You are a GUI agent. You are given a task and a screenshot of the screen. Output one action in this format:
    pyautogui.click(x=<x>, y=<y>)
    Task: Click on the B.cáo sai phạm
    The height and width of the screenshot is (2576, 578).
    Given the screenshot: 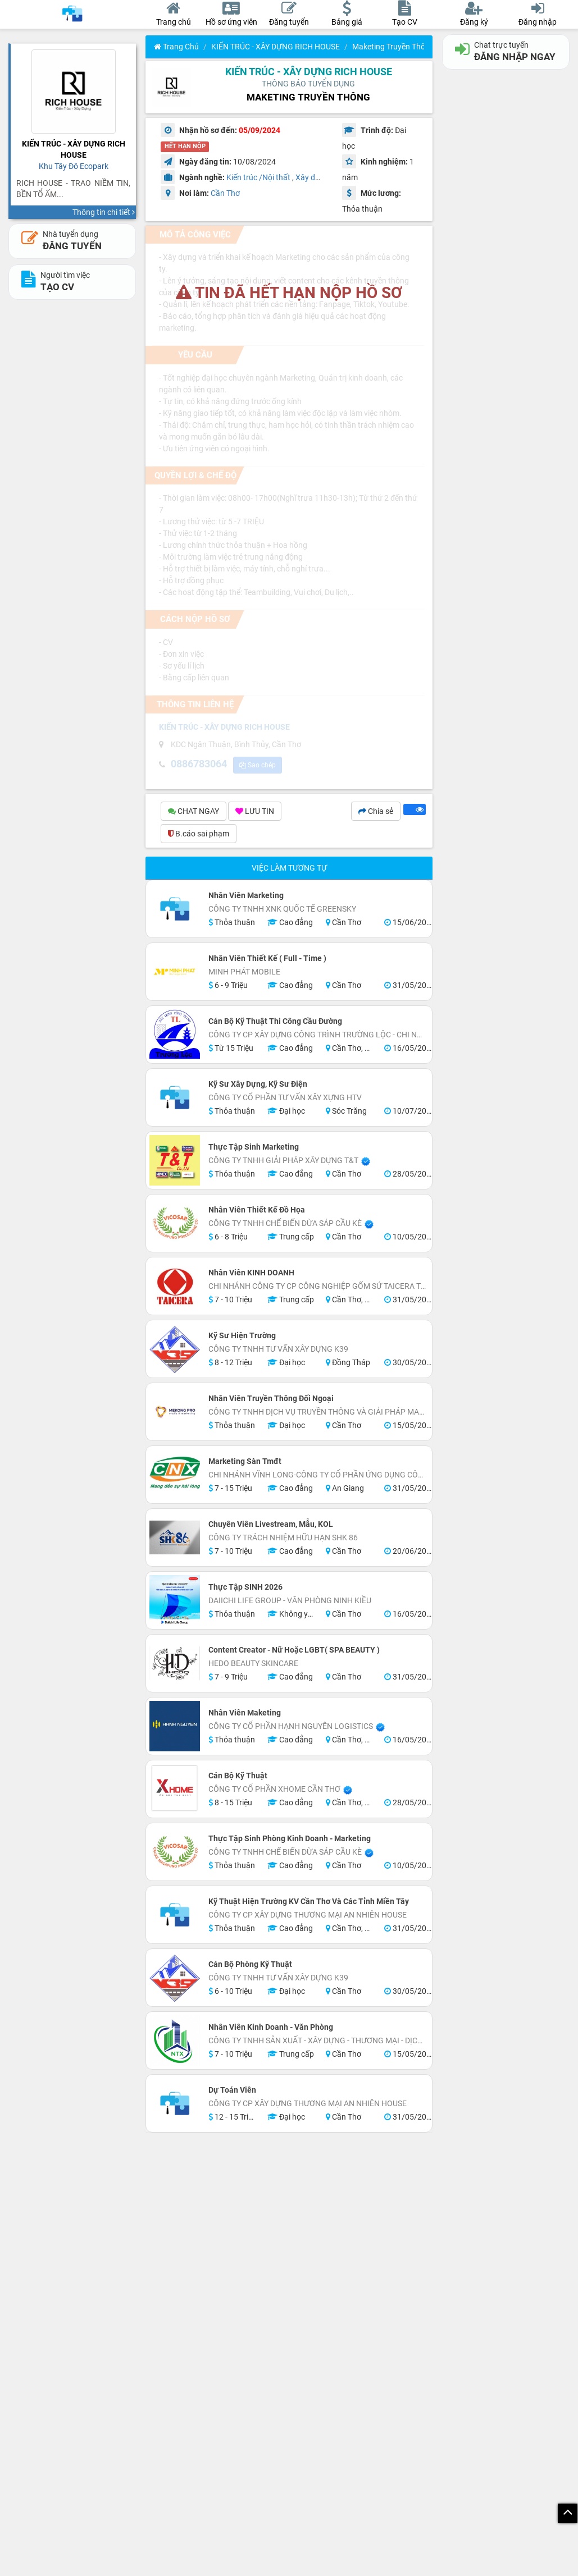 What is the action you would take?
    pyautogui.click(x=198, y=835)
    